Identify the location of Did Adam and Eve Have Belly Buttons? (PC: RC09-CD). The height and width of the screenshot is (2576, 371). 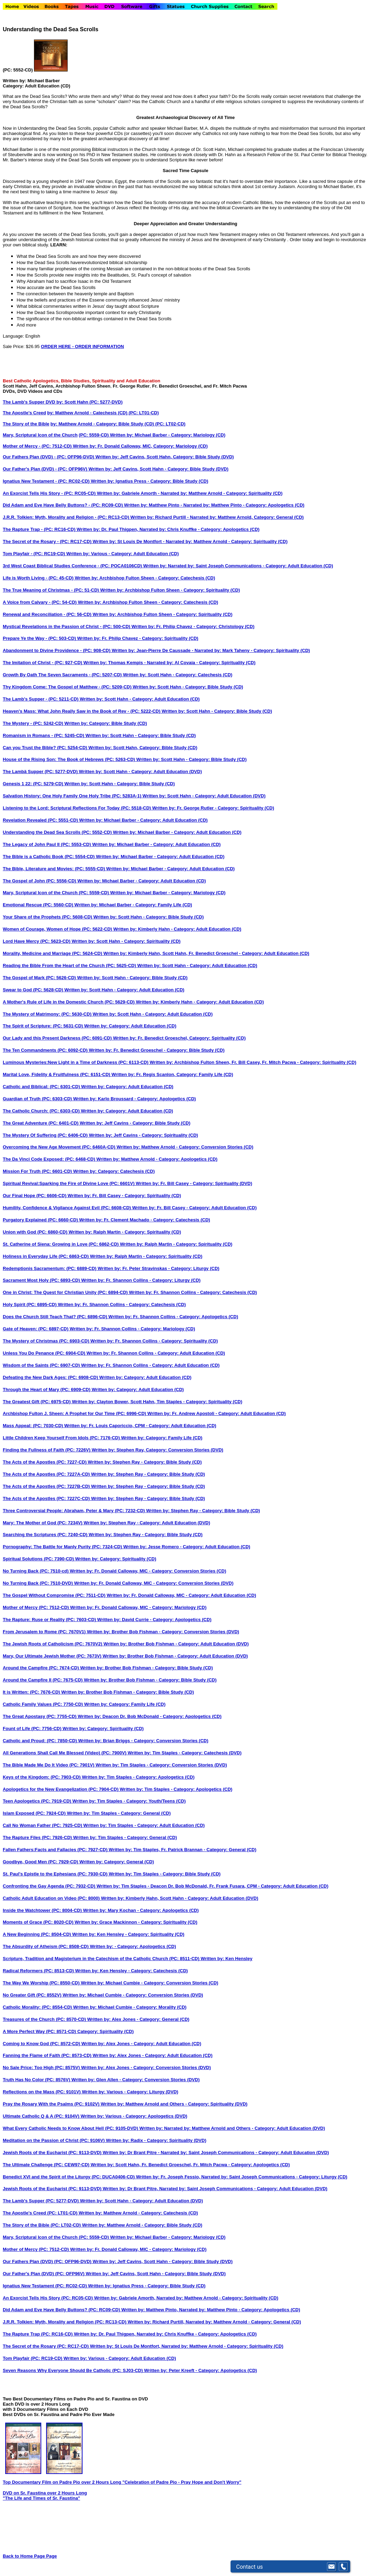
(62, 2309).